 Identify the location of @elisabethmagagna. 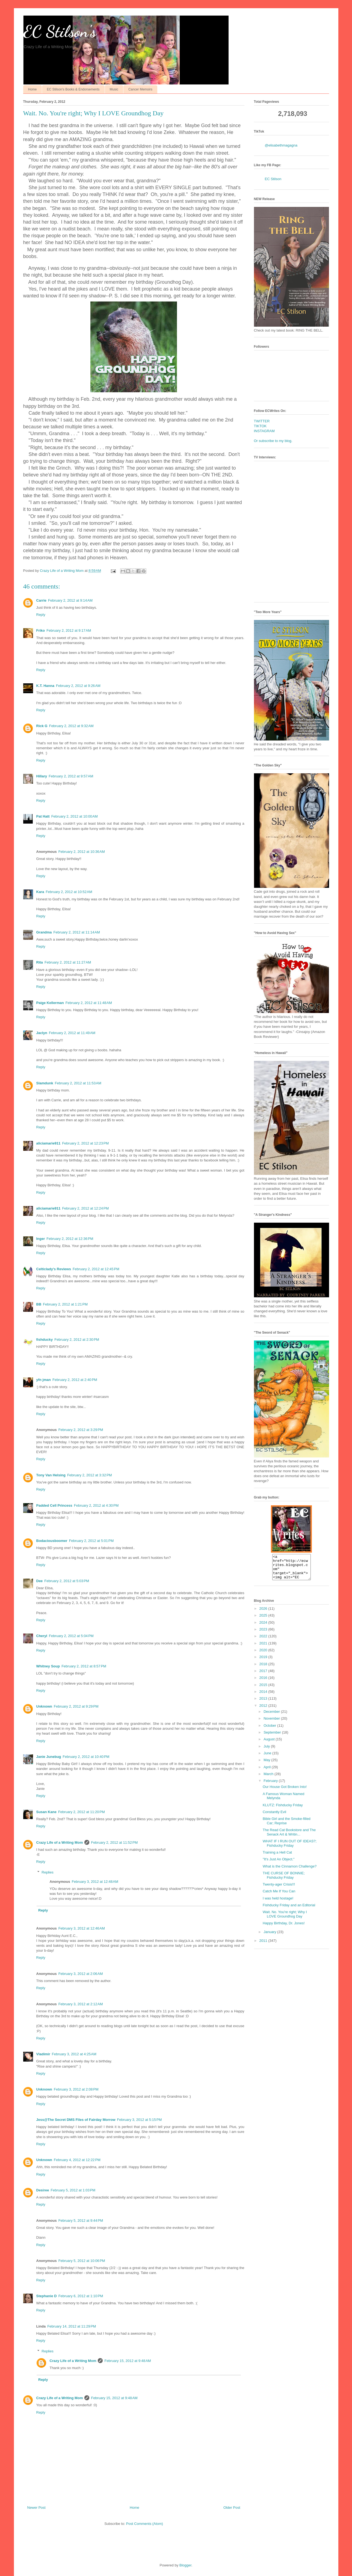
(281, 145).